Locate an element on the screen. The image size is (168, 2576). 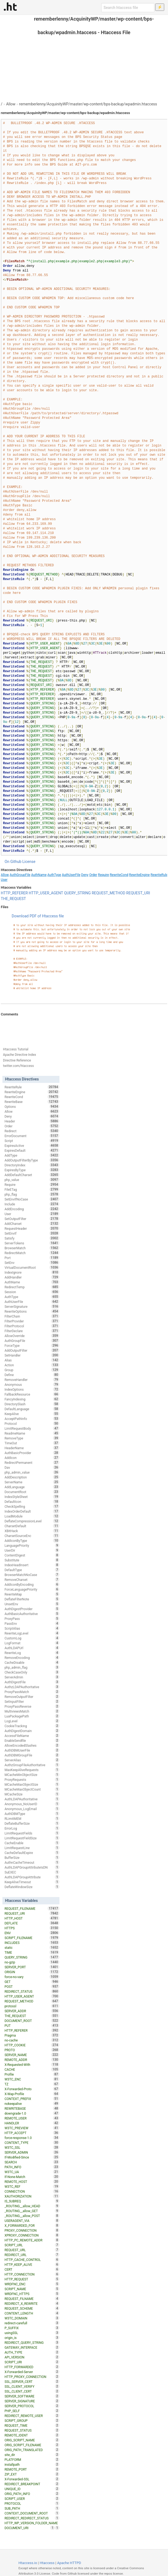
REQUEST_SCHEME is located at coordinates (32, 2308).